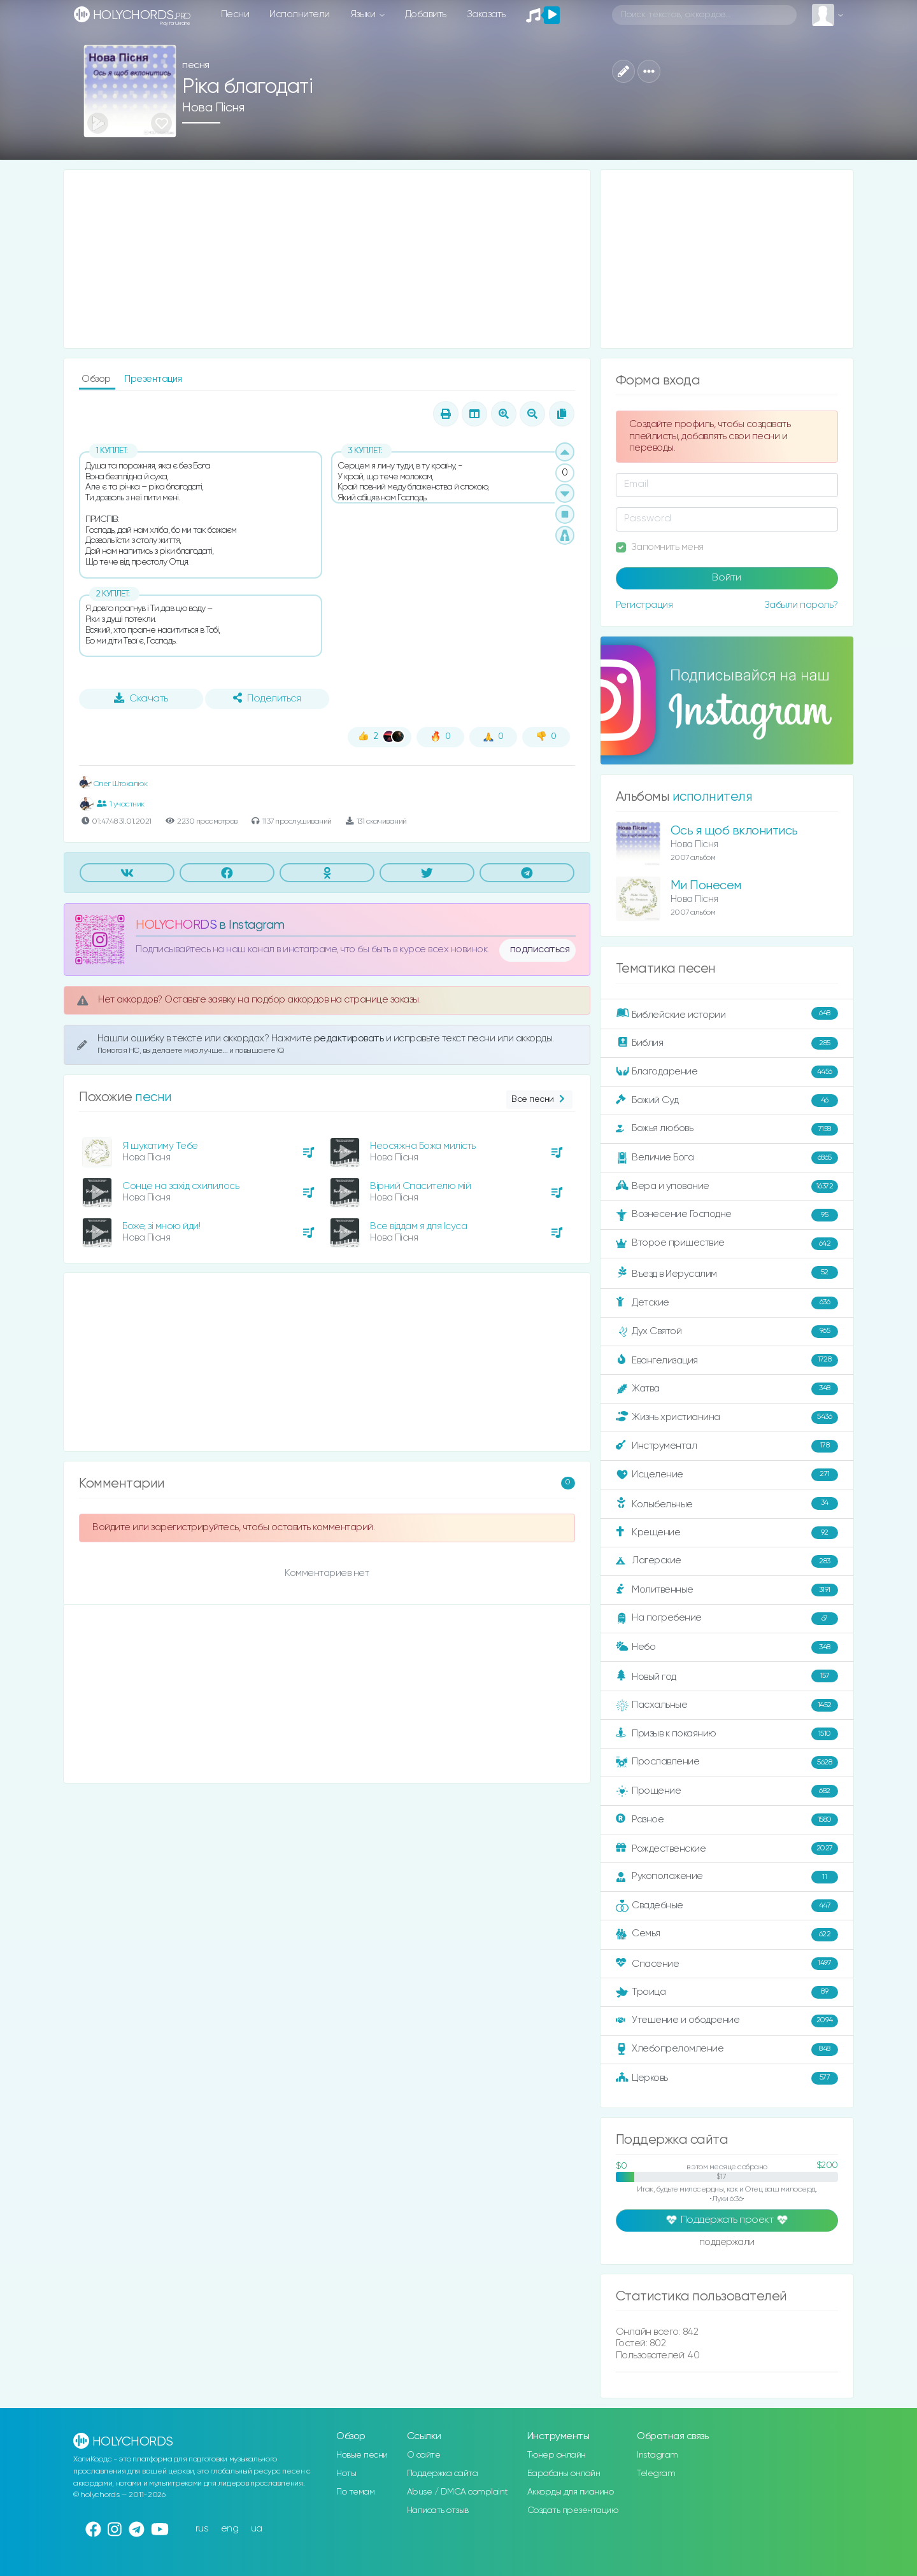 The height and width of the screenshot is (2576, 917). I want to click on Детские, so click(727, 1303).